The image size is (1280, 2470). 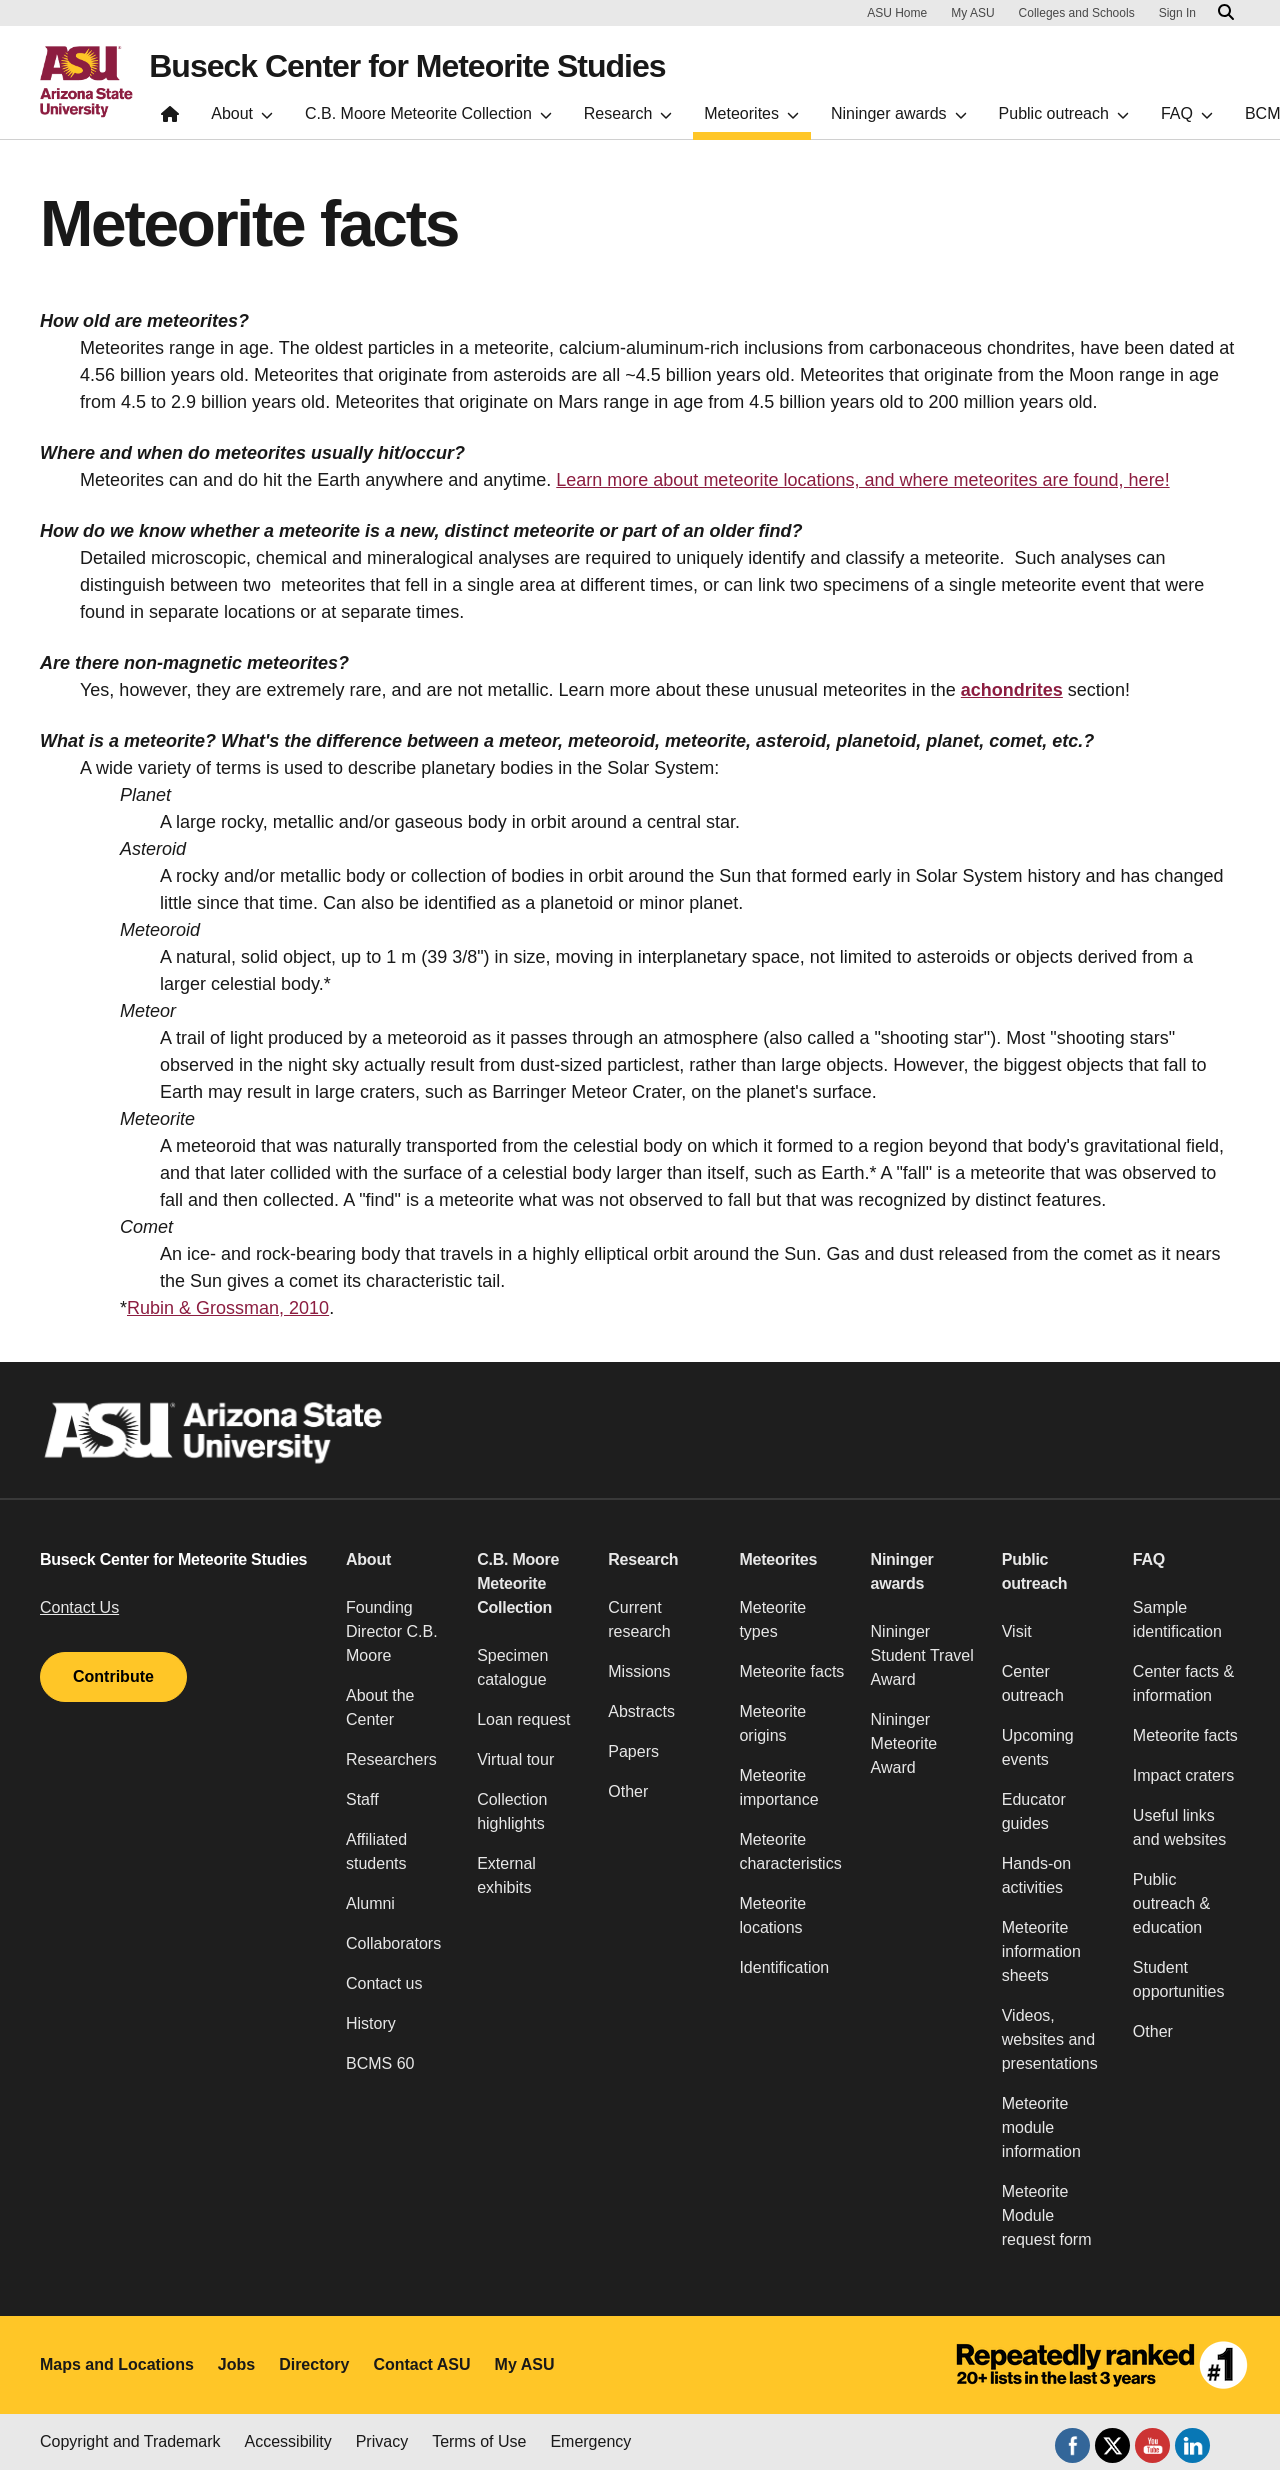 What do you see at coordinates (778, 1559) in the screenshot?
I see `Meteorites [button]` at bounding box center [778, 1559].